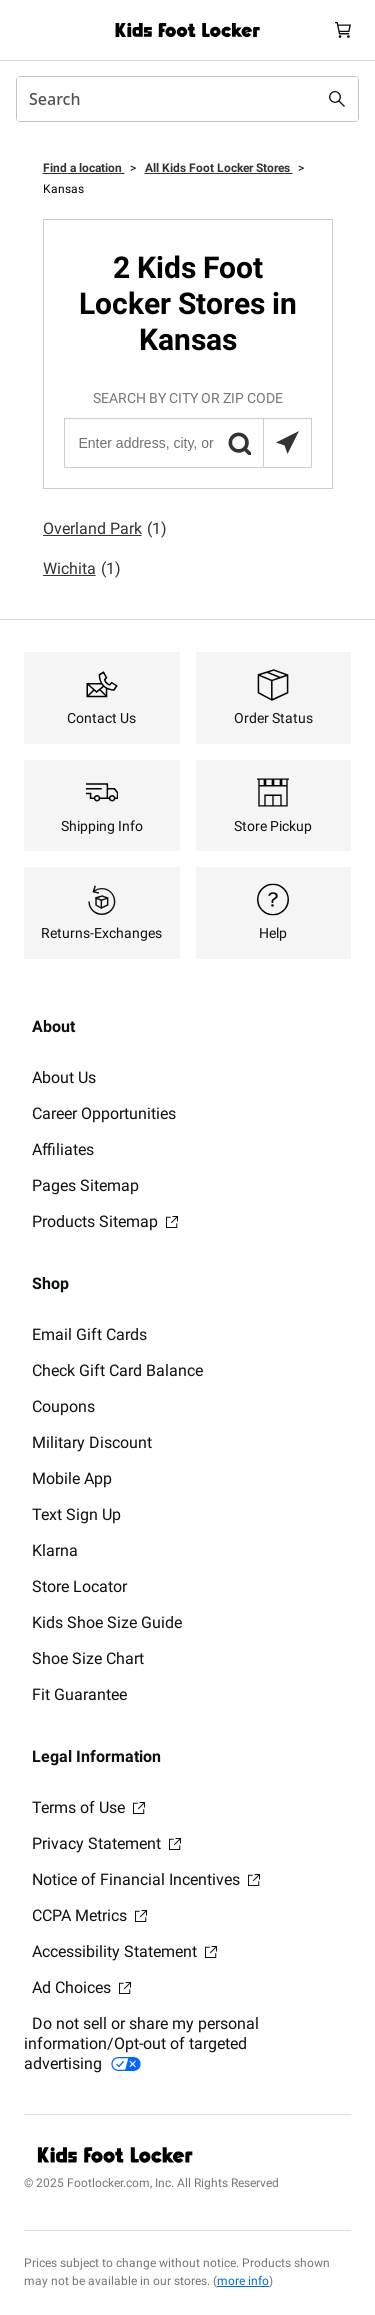  I want to click on CCPA Metrics, so click(89, 1915).